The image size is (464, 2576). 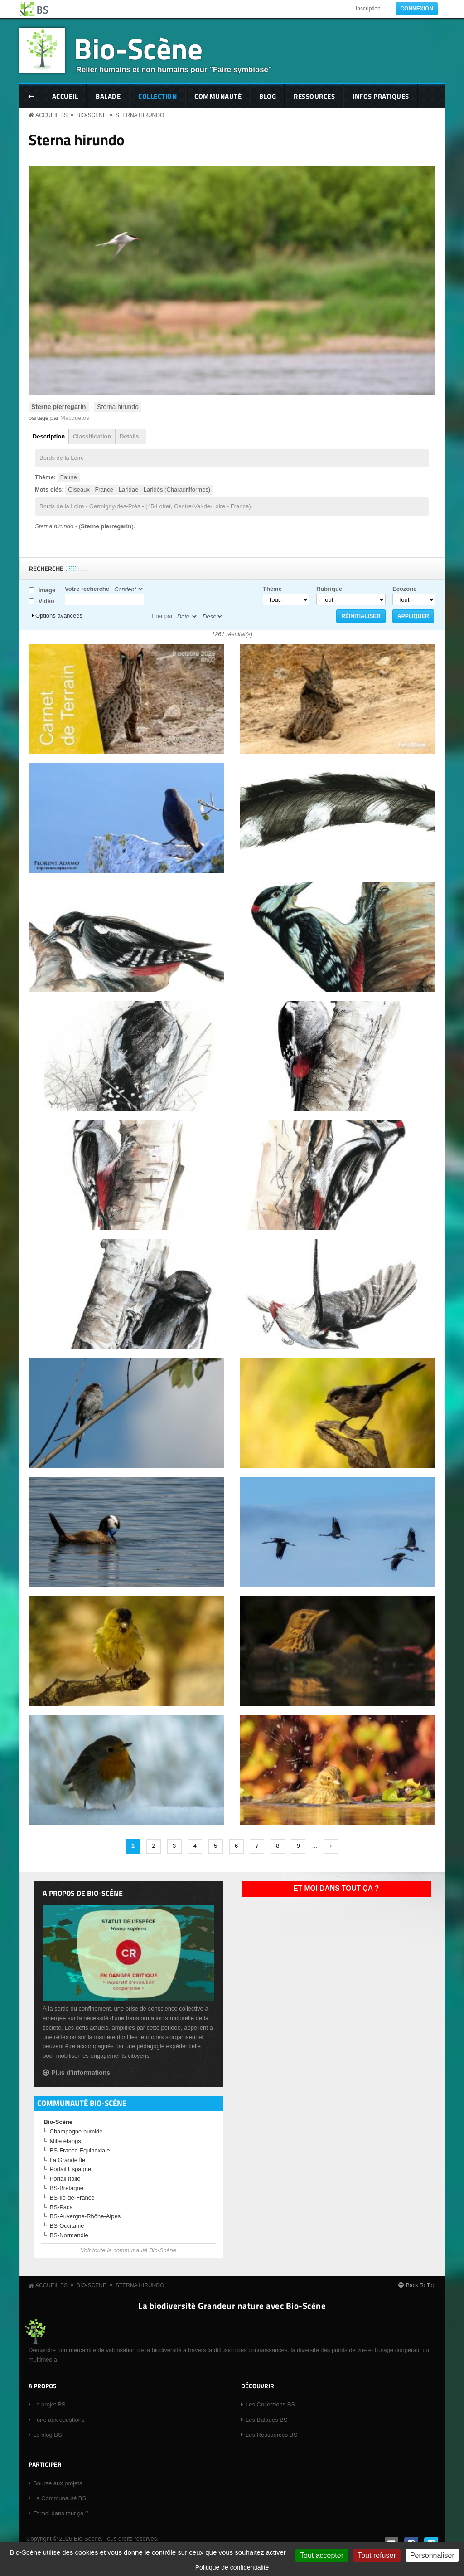 I want to click on Accueil, so click(x=65, y=96).